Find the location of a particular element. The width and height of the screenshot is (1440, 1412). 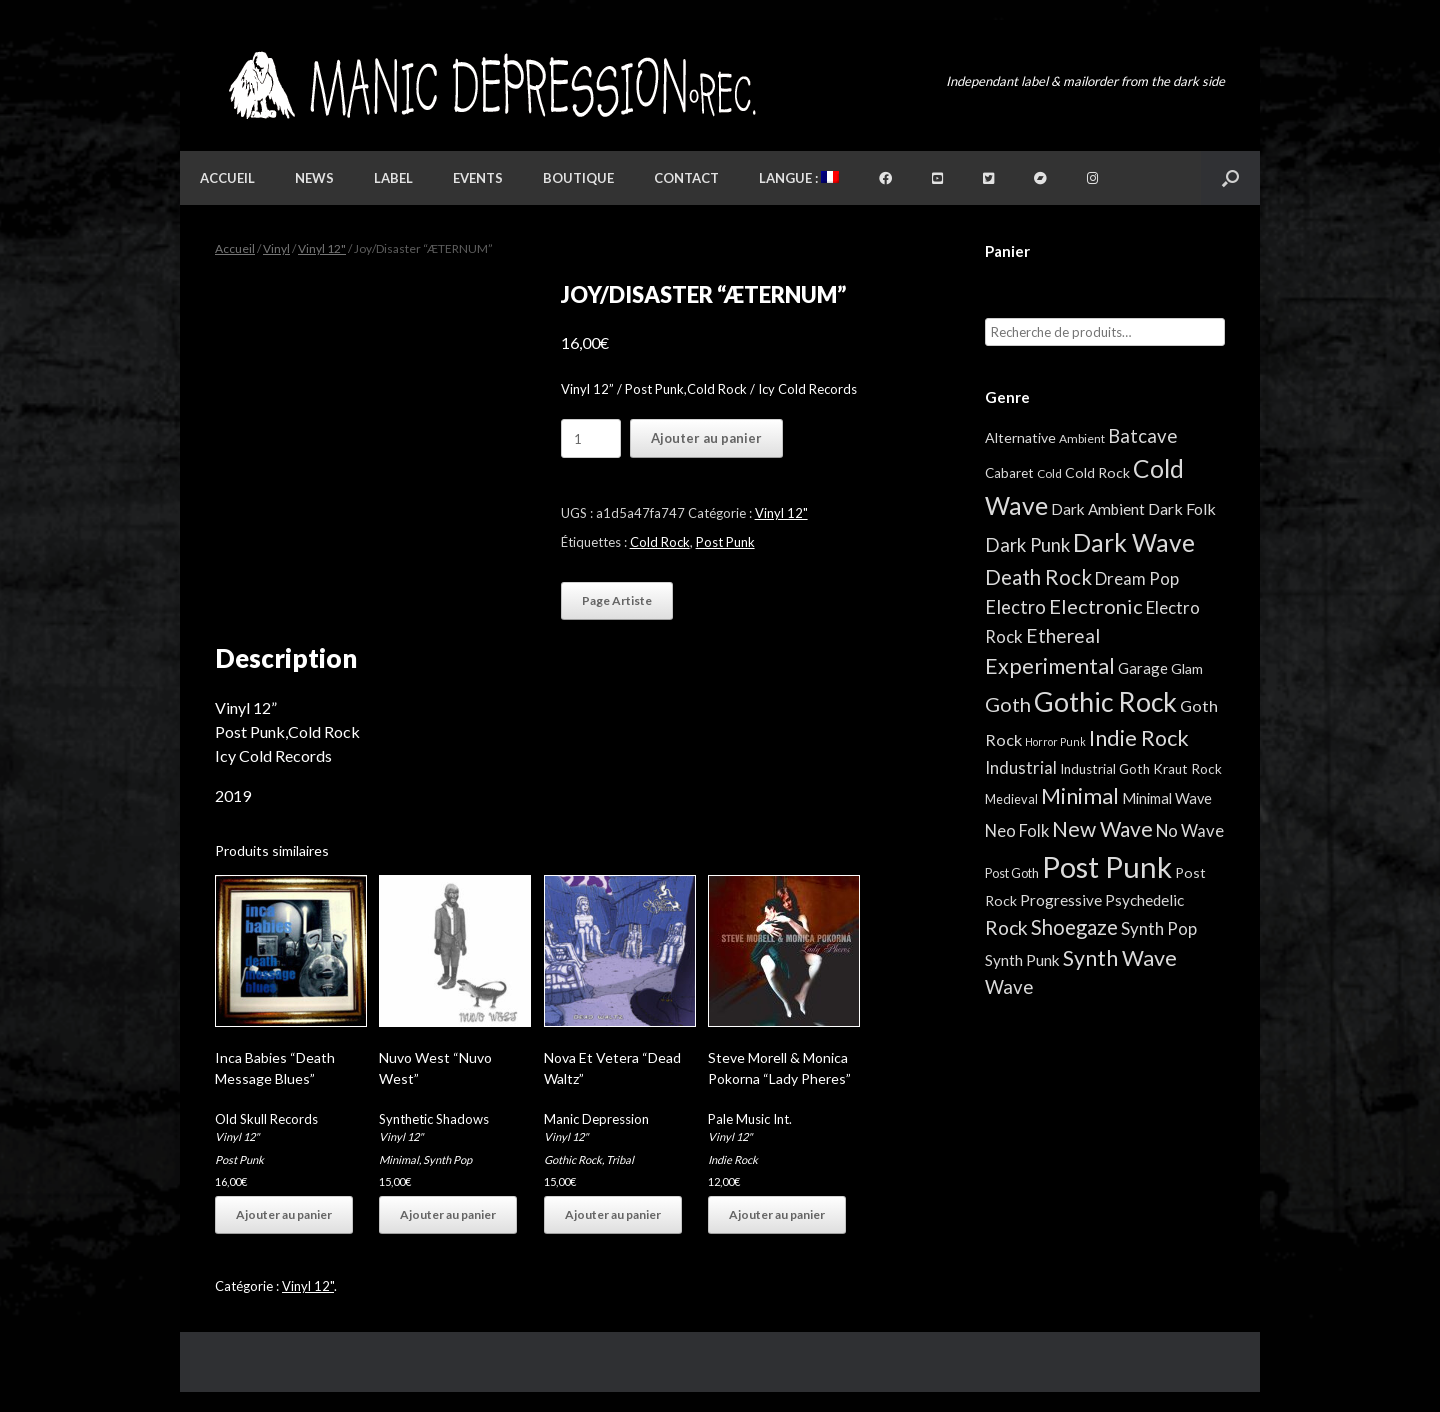

Progressive [Progressive (8 éléments)] is located at coordinates (1061, 900).